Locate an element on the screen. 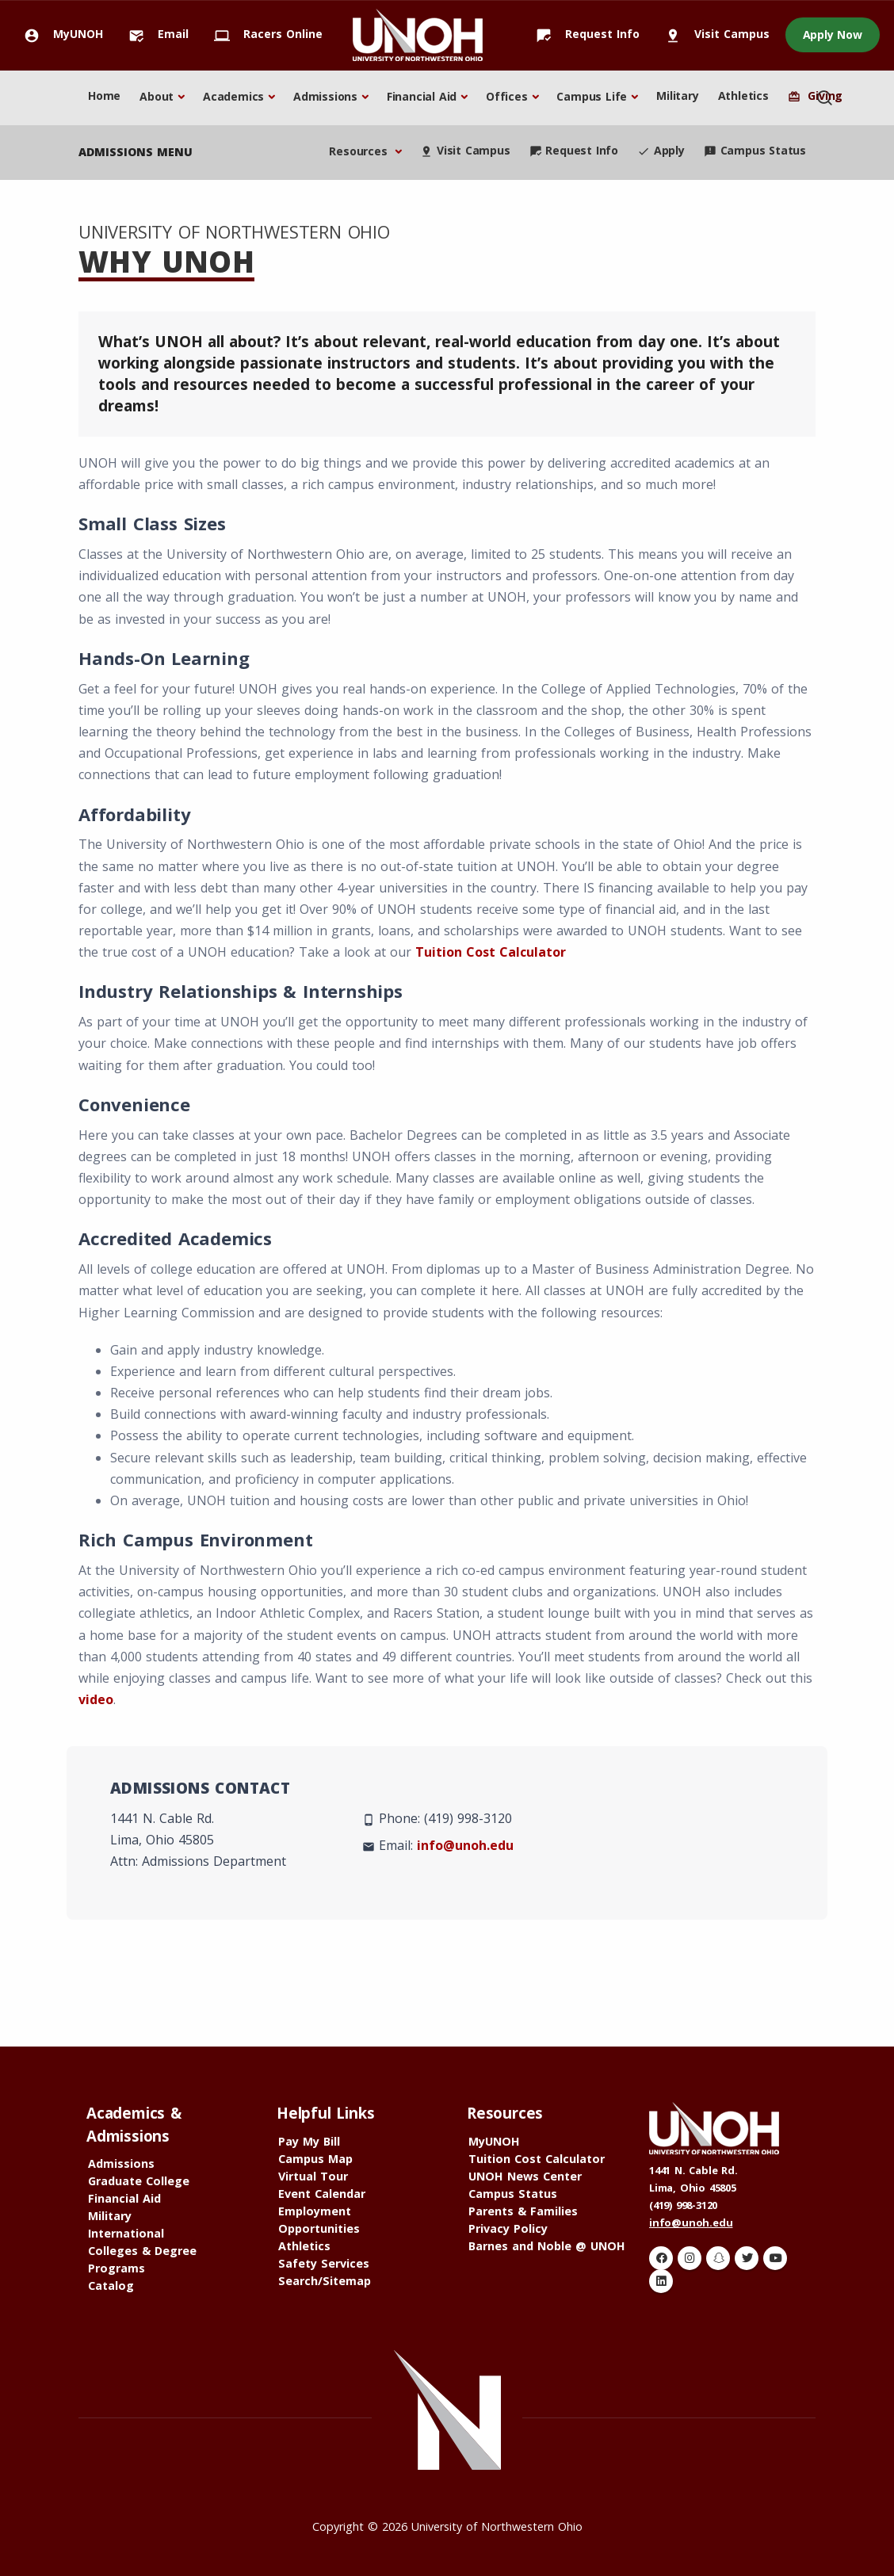  Catalog is located at coordinates (111, 2285).